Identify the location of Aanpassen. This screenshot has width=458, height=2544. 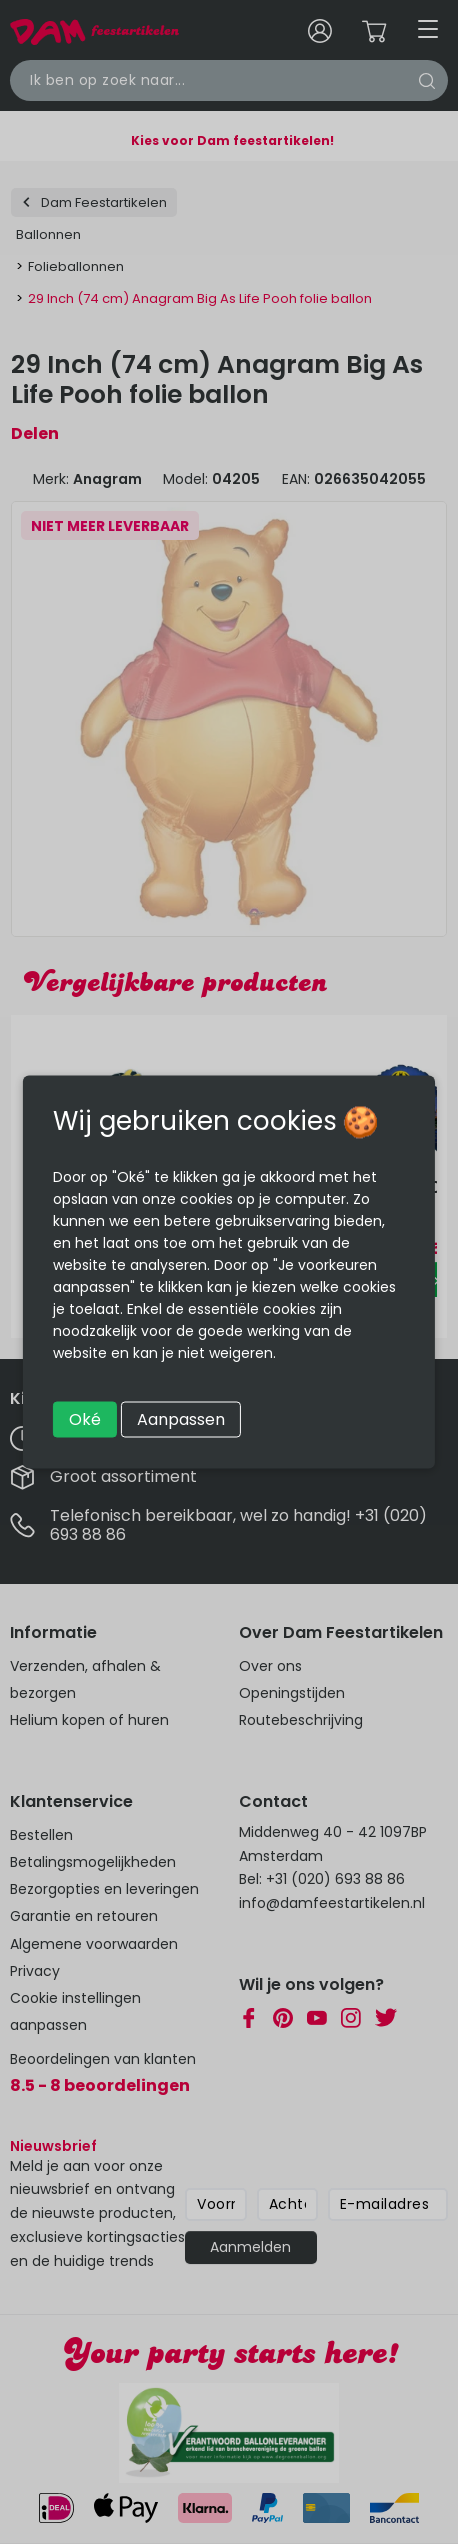
(181, 1419).